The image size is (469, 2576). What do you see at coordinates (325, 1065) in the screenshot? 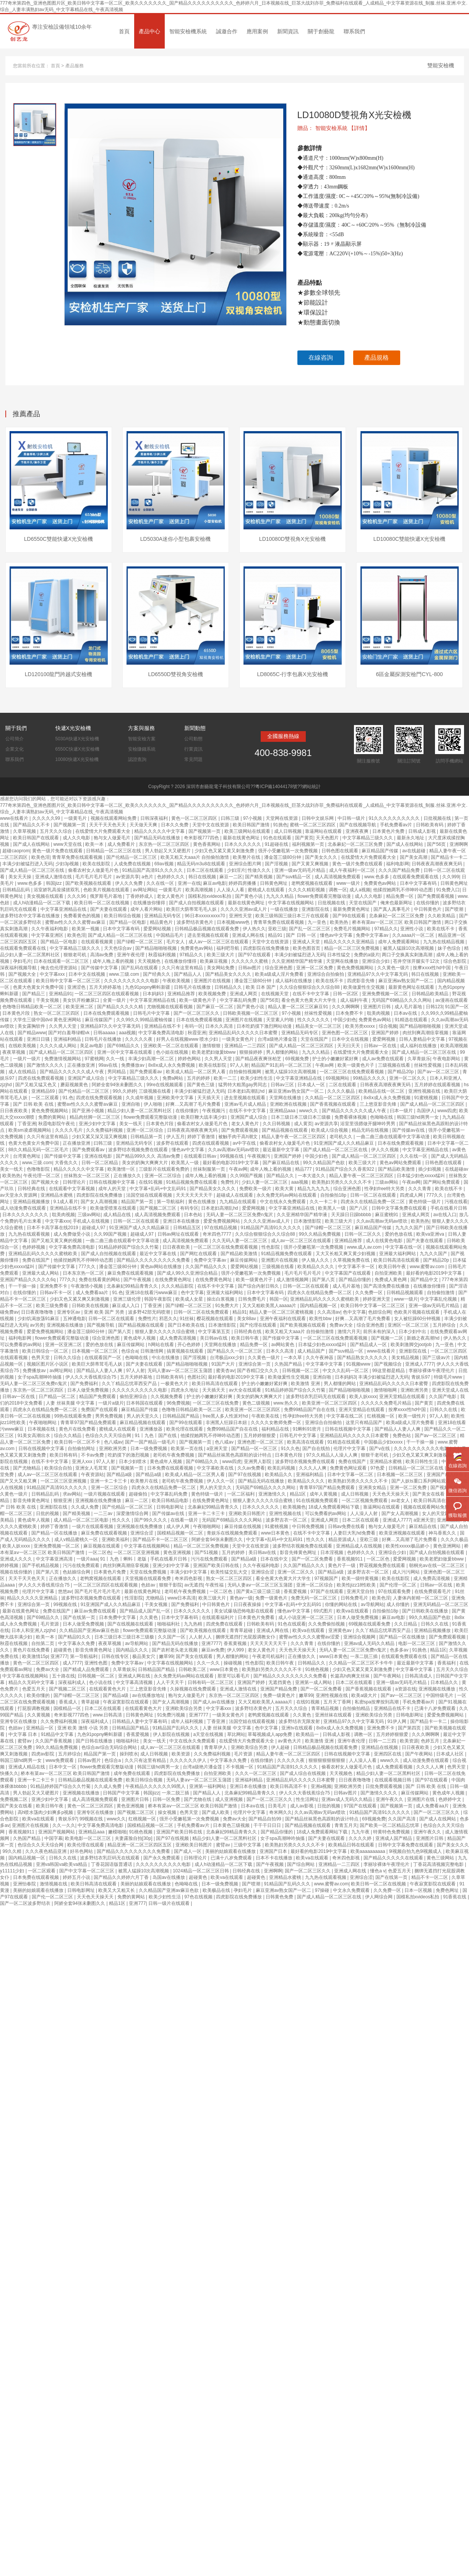
I see `午夜av网` at bounding box center [325, 1065].